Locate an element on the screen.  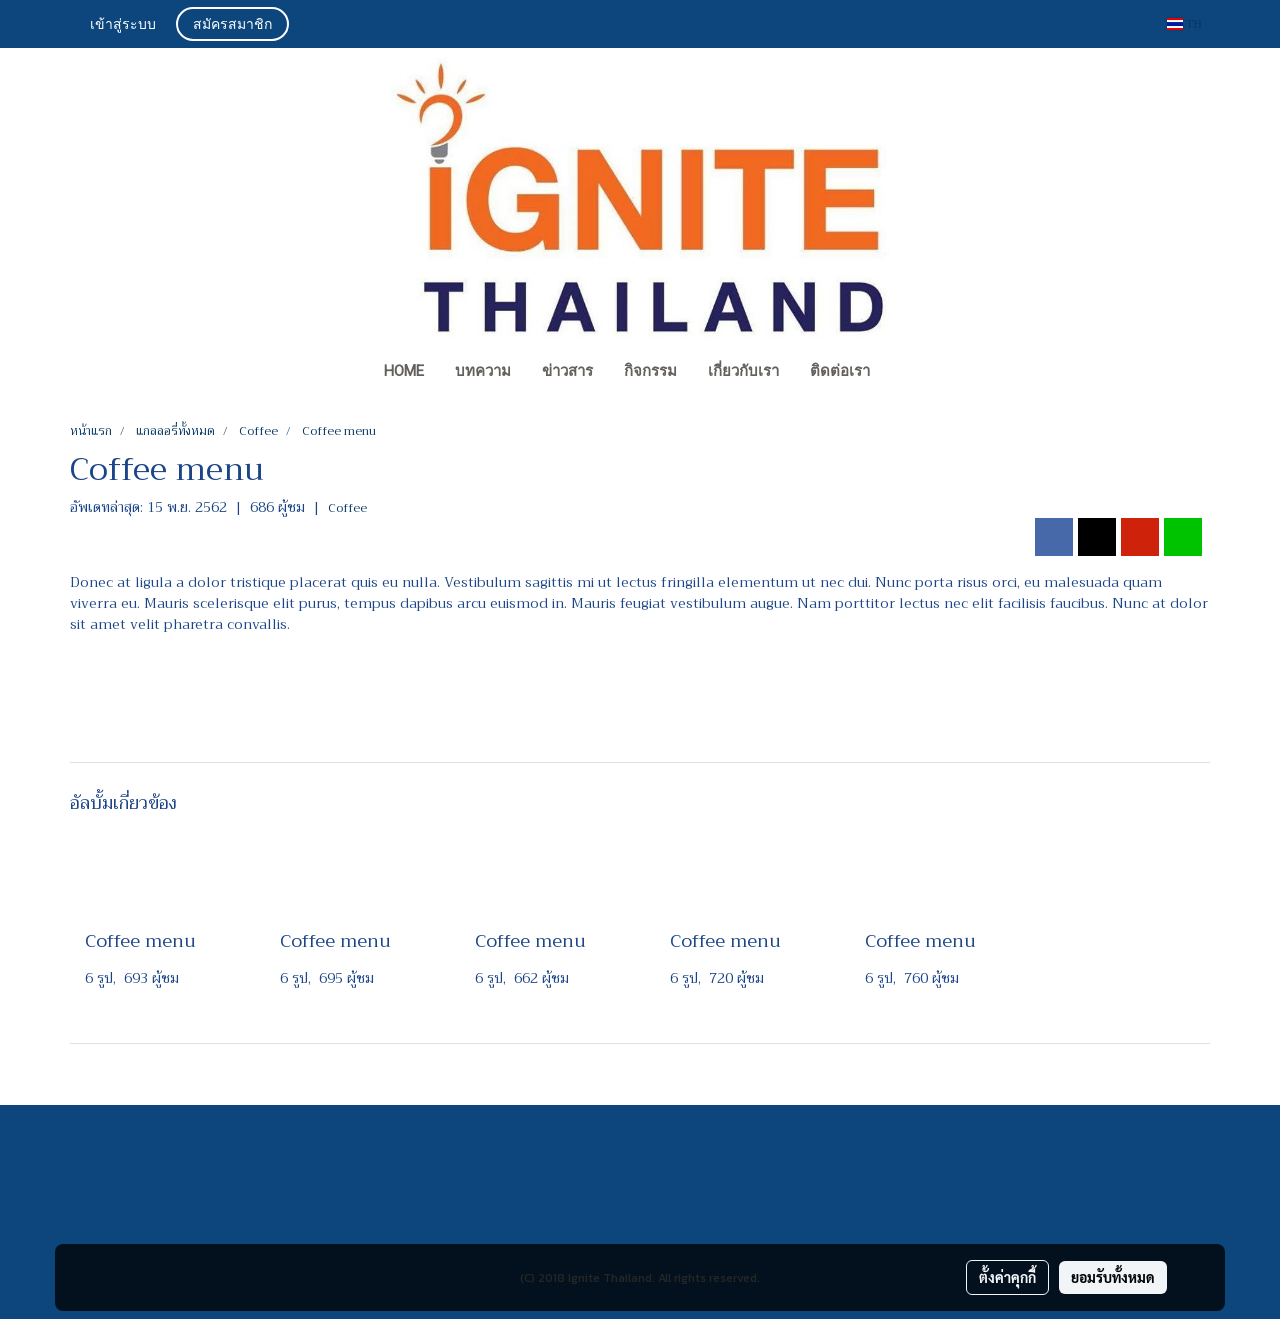
เข้าสู่ระบบ is located at coordinates (123, 25).